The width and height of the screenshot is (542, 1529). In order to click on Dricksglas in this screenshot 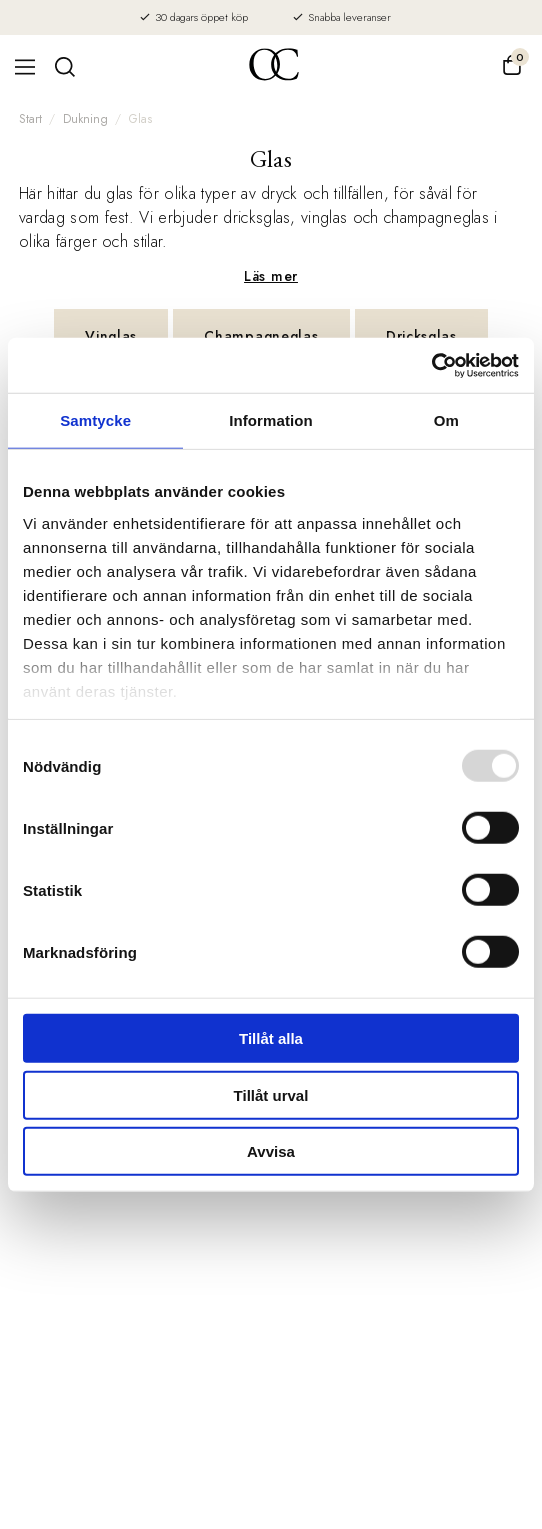, I will do `click(421, 336)`.